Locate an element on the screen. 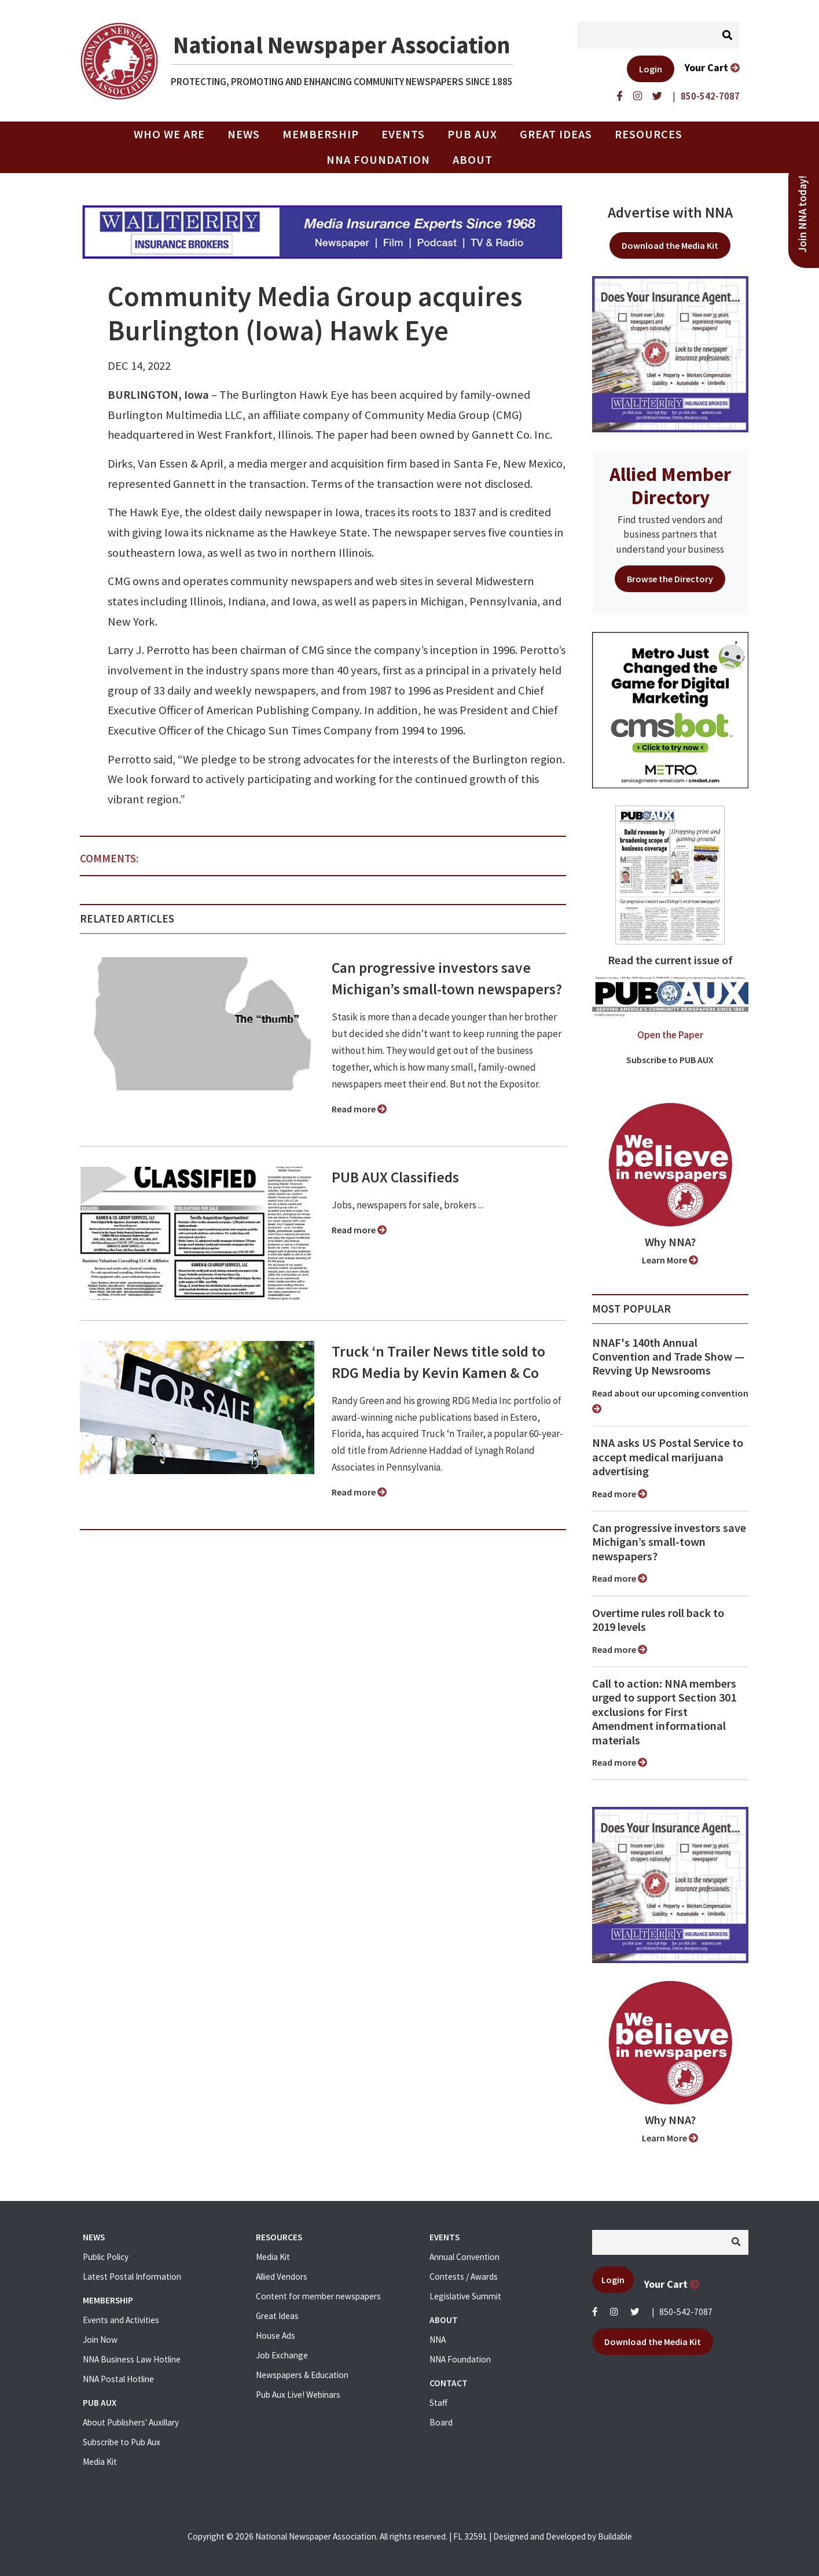  PUB AUX Classifieds is located at coordinates (395, 1177).